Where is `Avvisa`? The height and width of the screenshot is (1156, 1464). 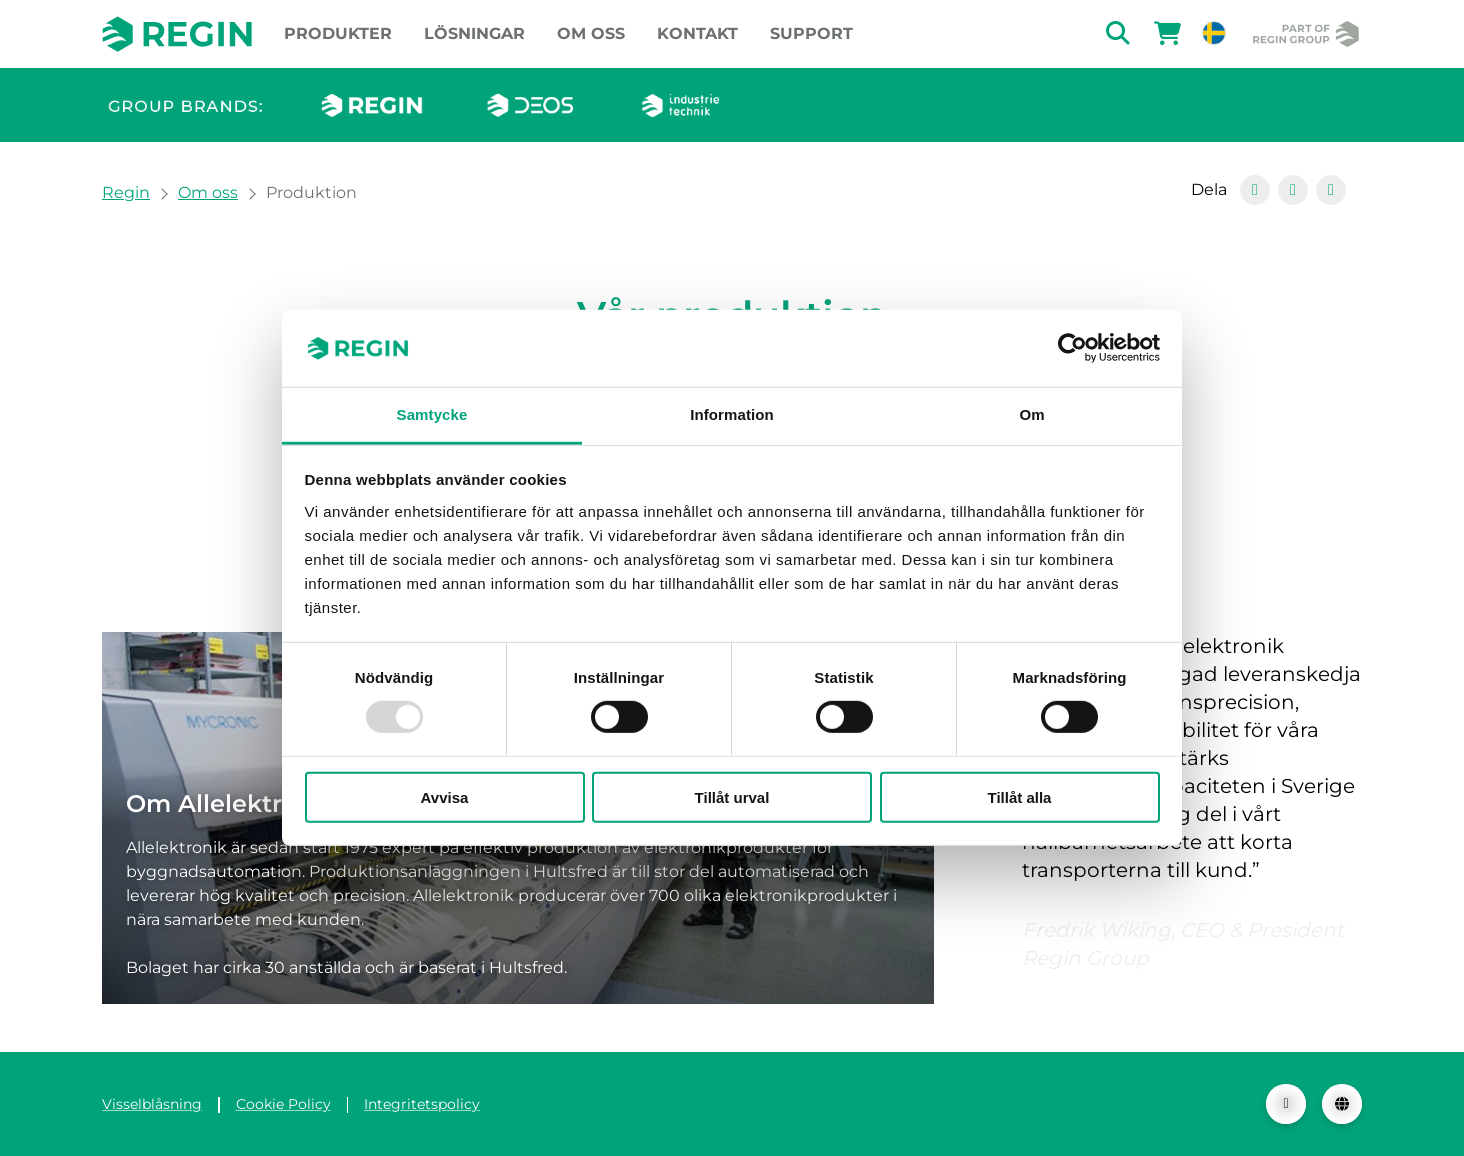
Avvisa is located at coordinates (445, 796).